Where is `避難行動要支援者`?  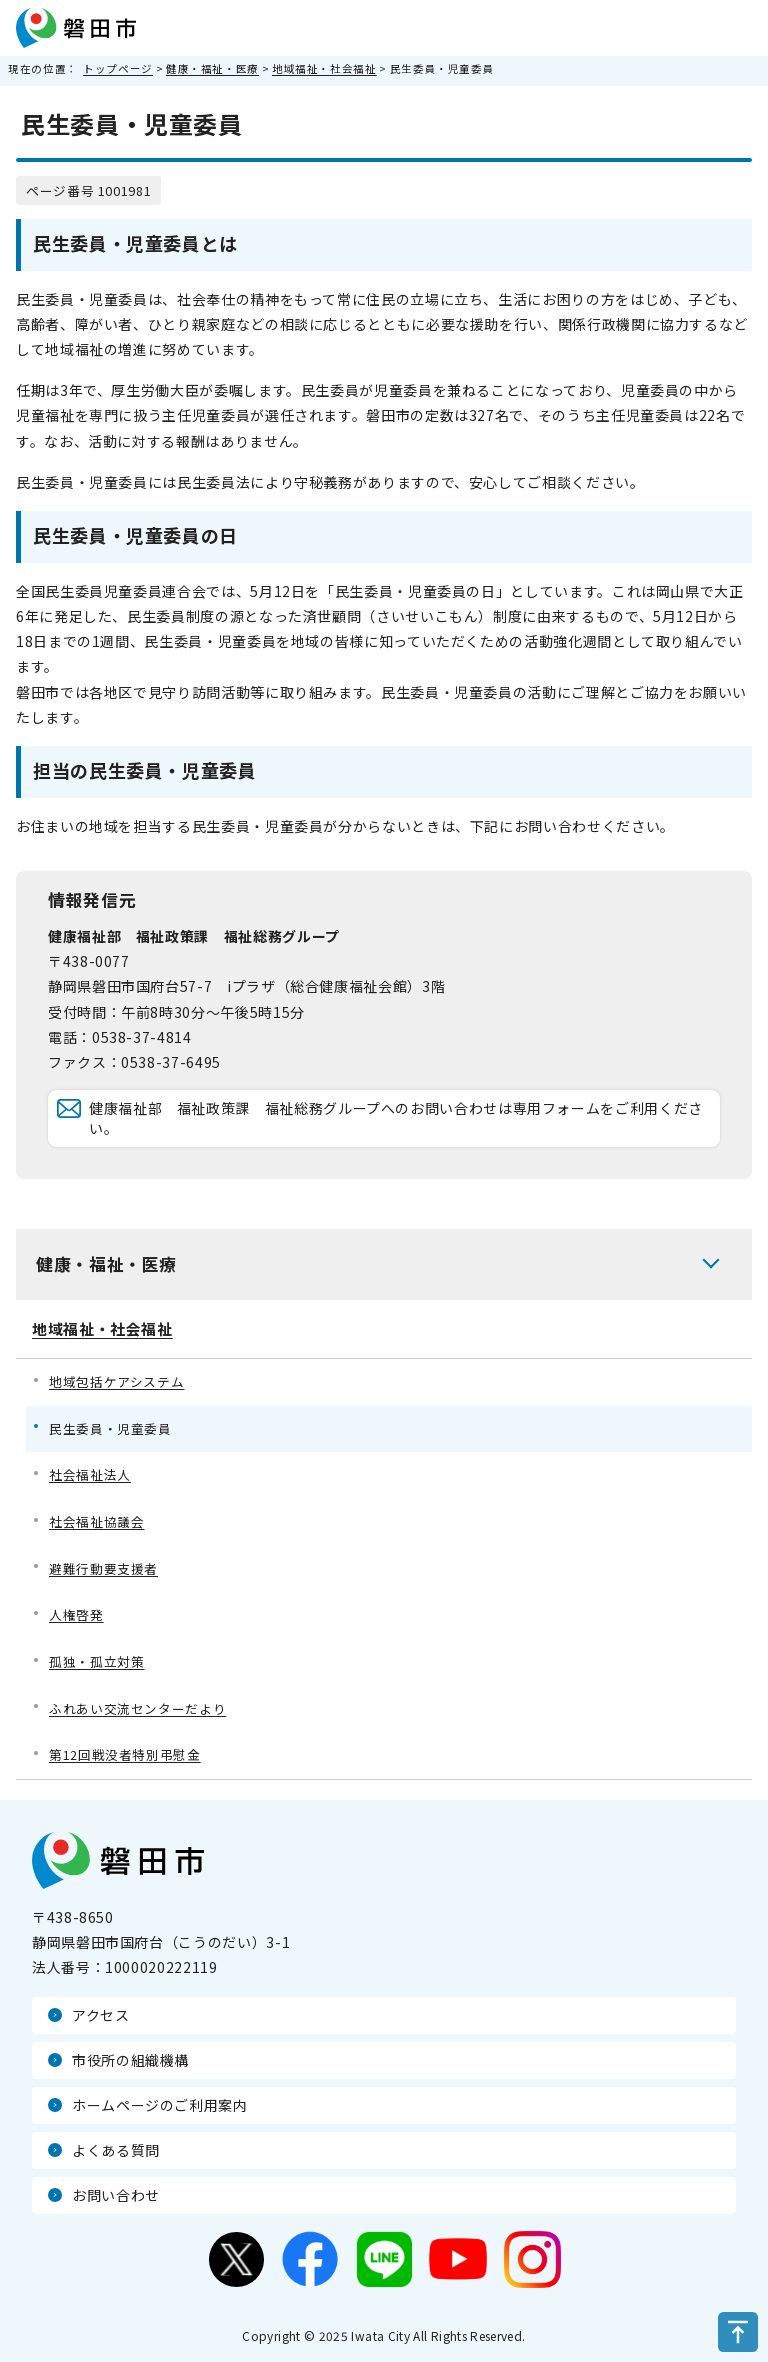 避難行動要支援者 is located at coordinates (103, 1568).